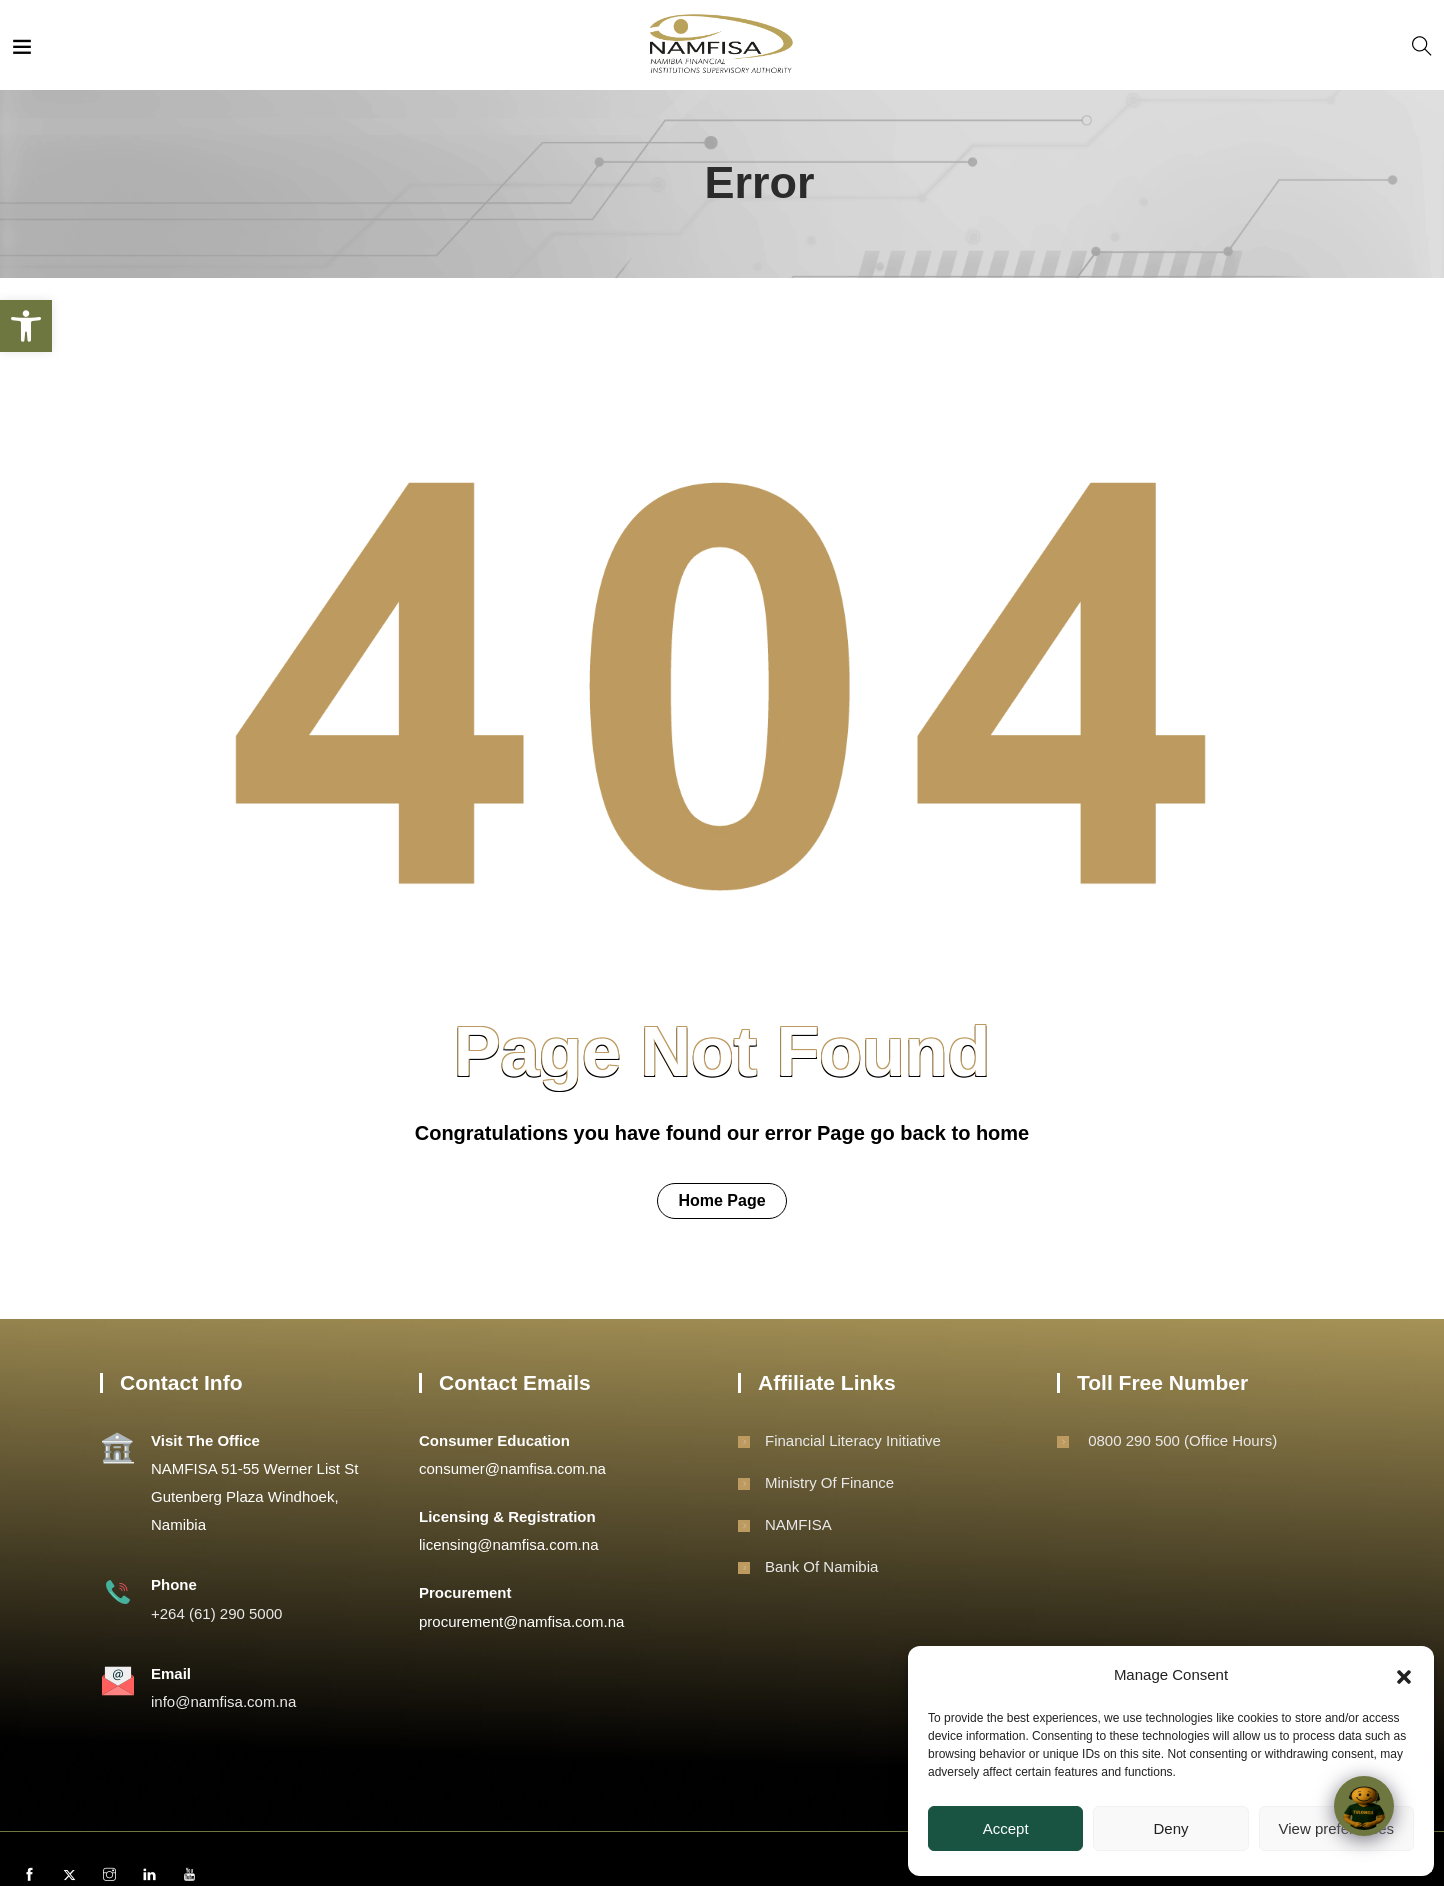  Describe the element at coordinates (798, 1524) in the screenshot. I see `NAMFISA [link]` at that location.